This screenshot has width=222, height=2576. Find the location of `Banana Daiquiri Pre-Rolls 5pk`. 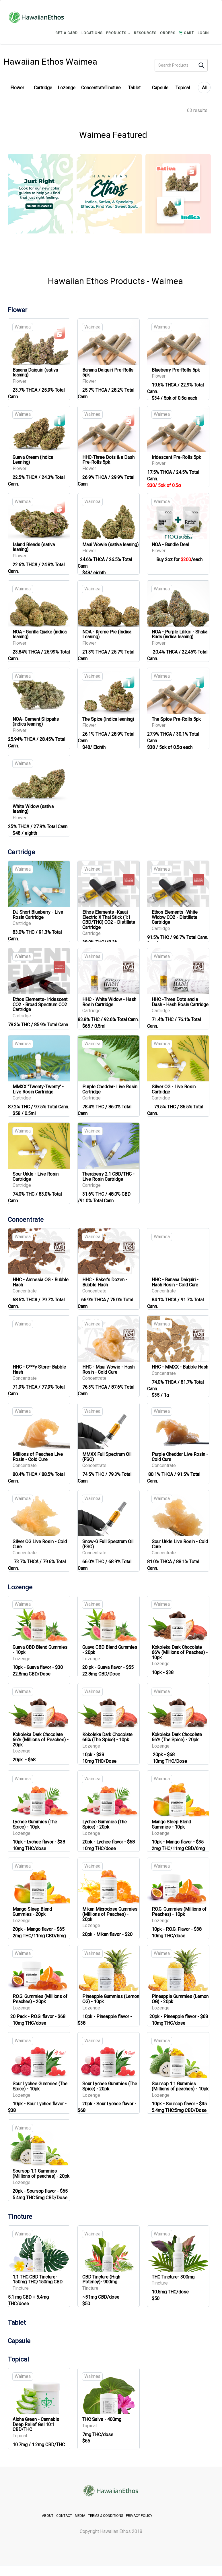

Banana Daiquiri Pre-Rolls 5pk is located at coordinates (107, 372).